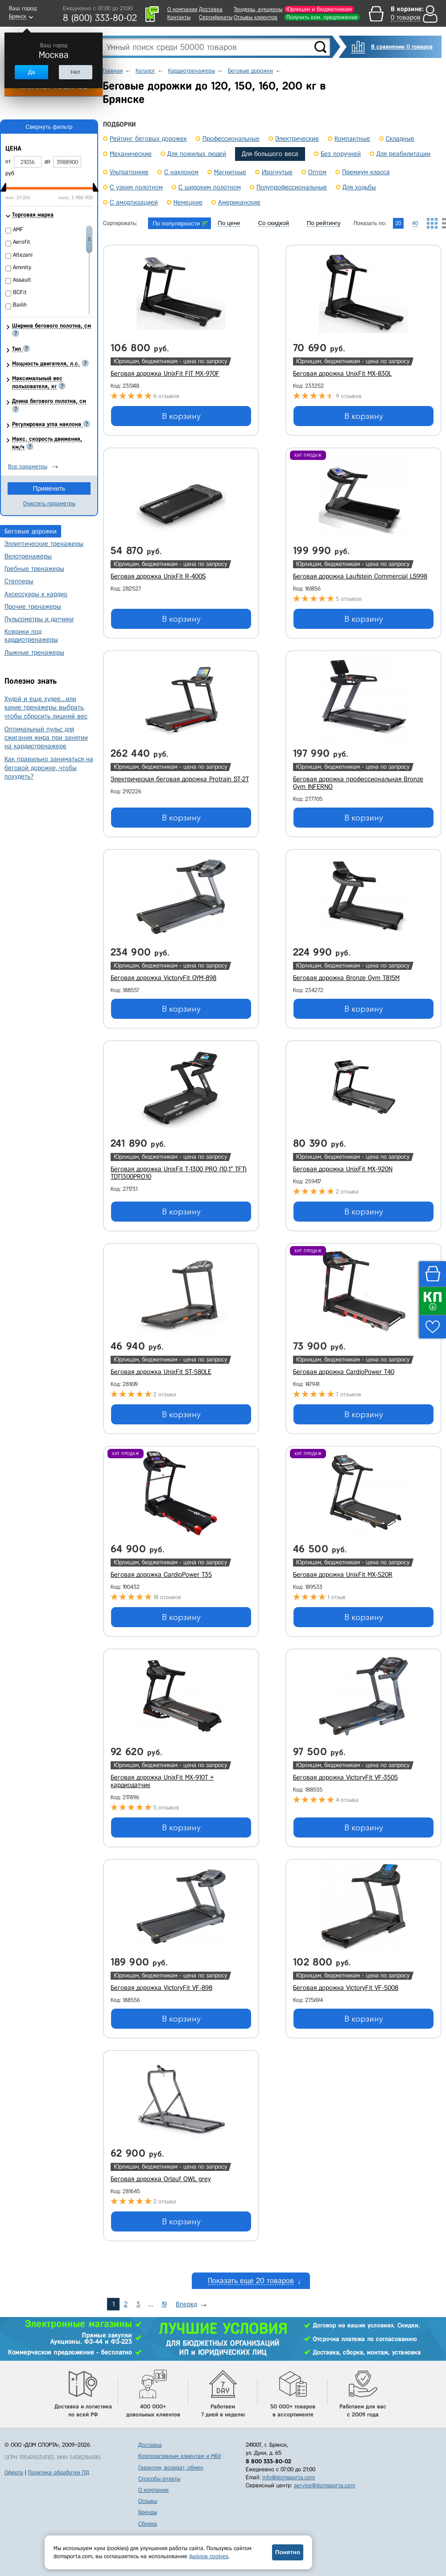 The width and height of the screenshot is (446, 2576). What do you see at coordinates (13, 2472) in the screenshot?
I see `Оферта` at bounding box center [13, 2472].